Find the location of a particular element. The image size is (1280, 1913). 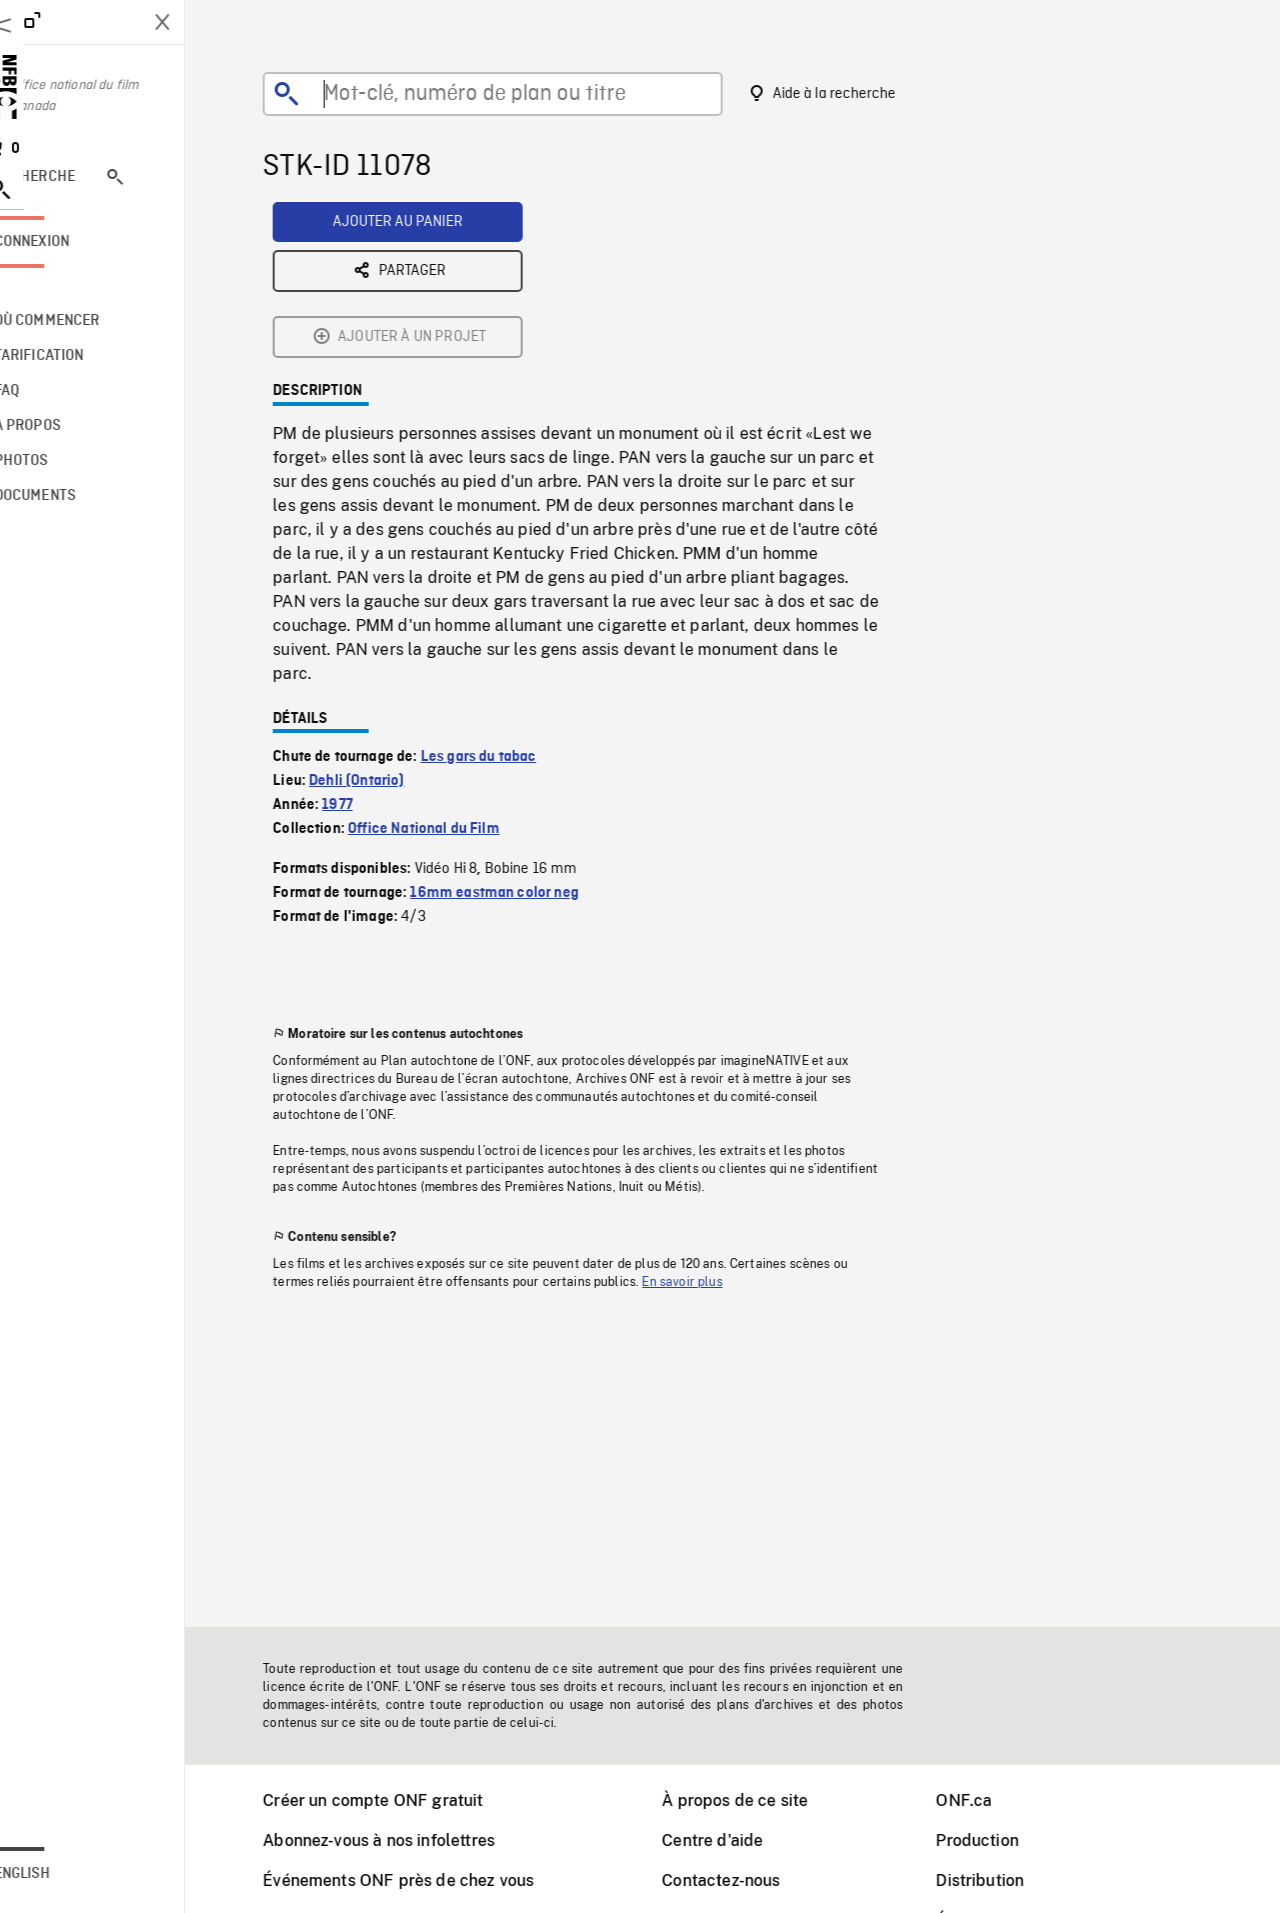

Distribution is located at coordinates (1005, 1880).